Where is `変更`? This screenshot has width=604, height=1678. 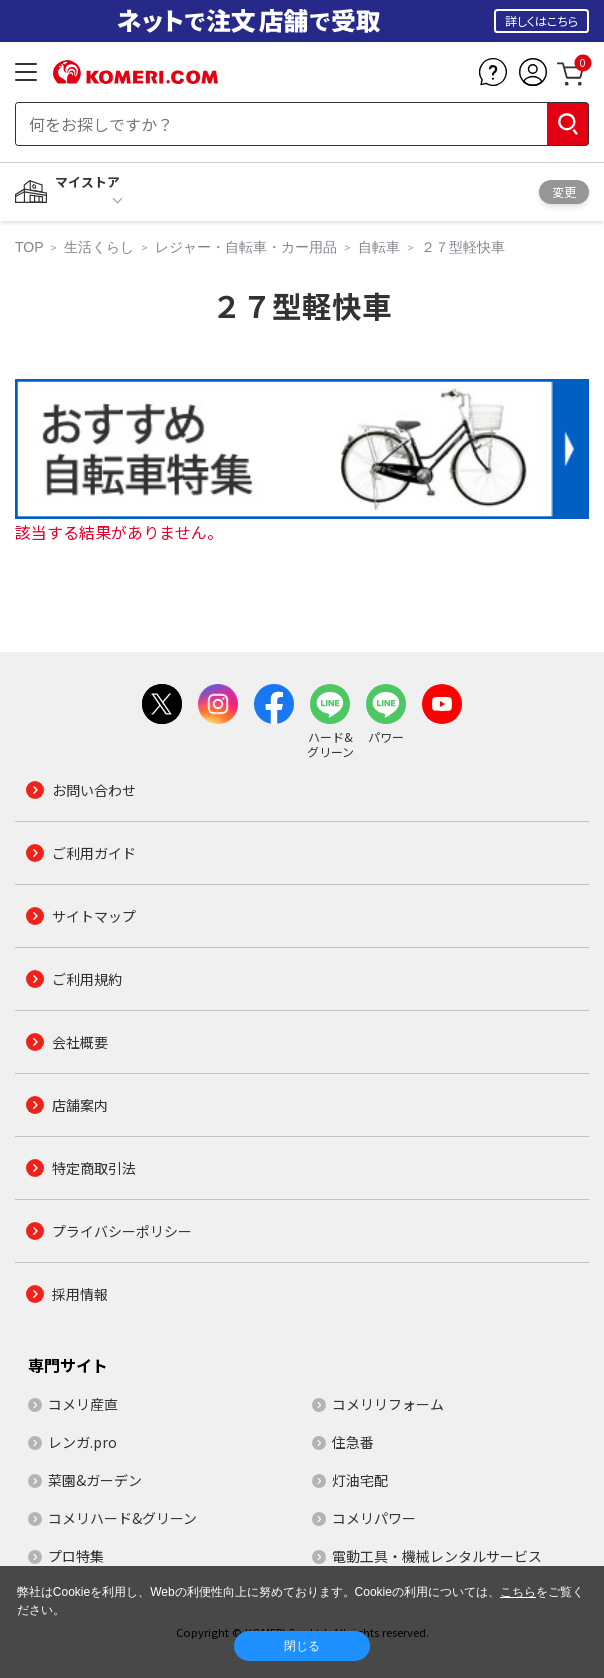
変更 is located at coordinates (564, 191).